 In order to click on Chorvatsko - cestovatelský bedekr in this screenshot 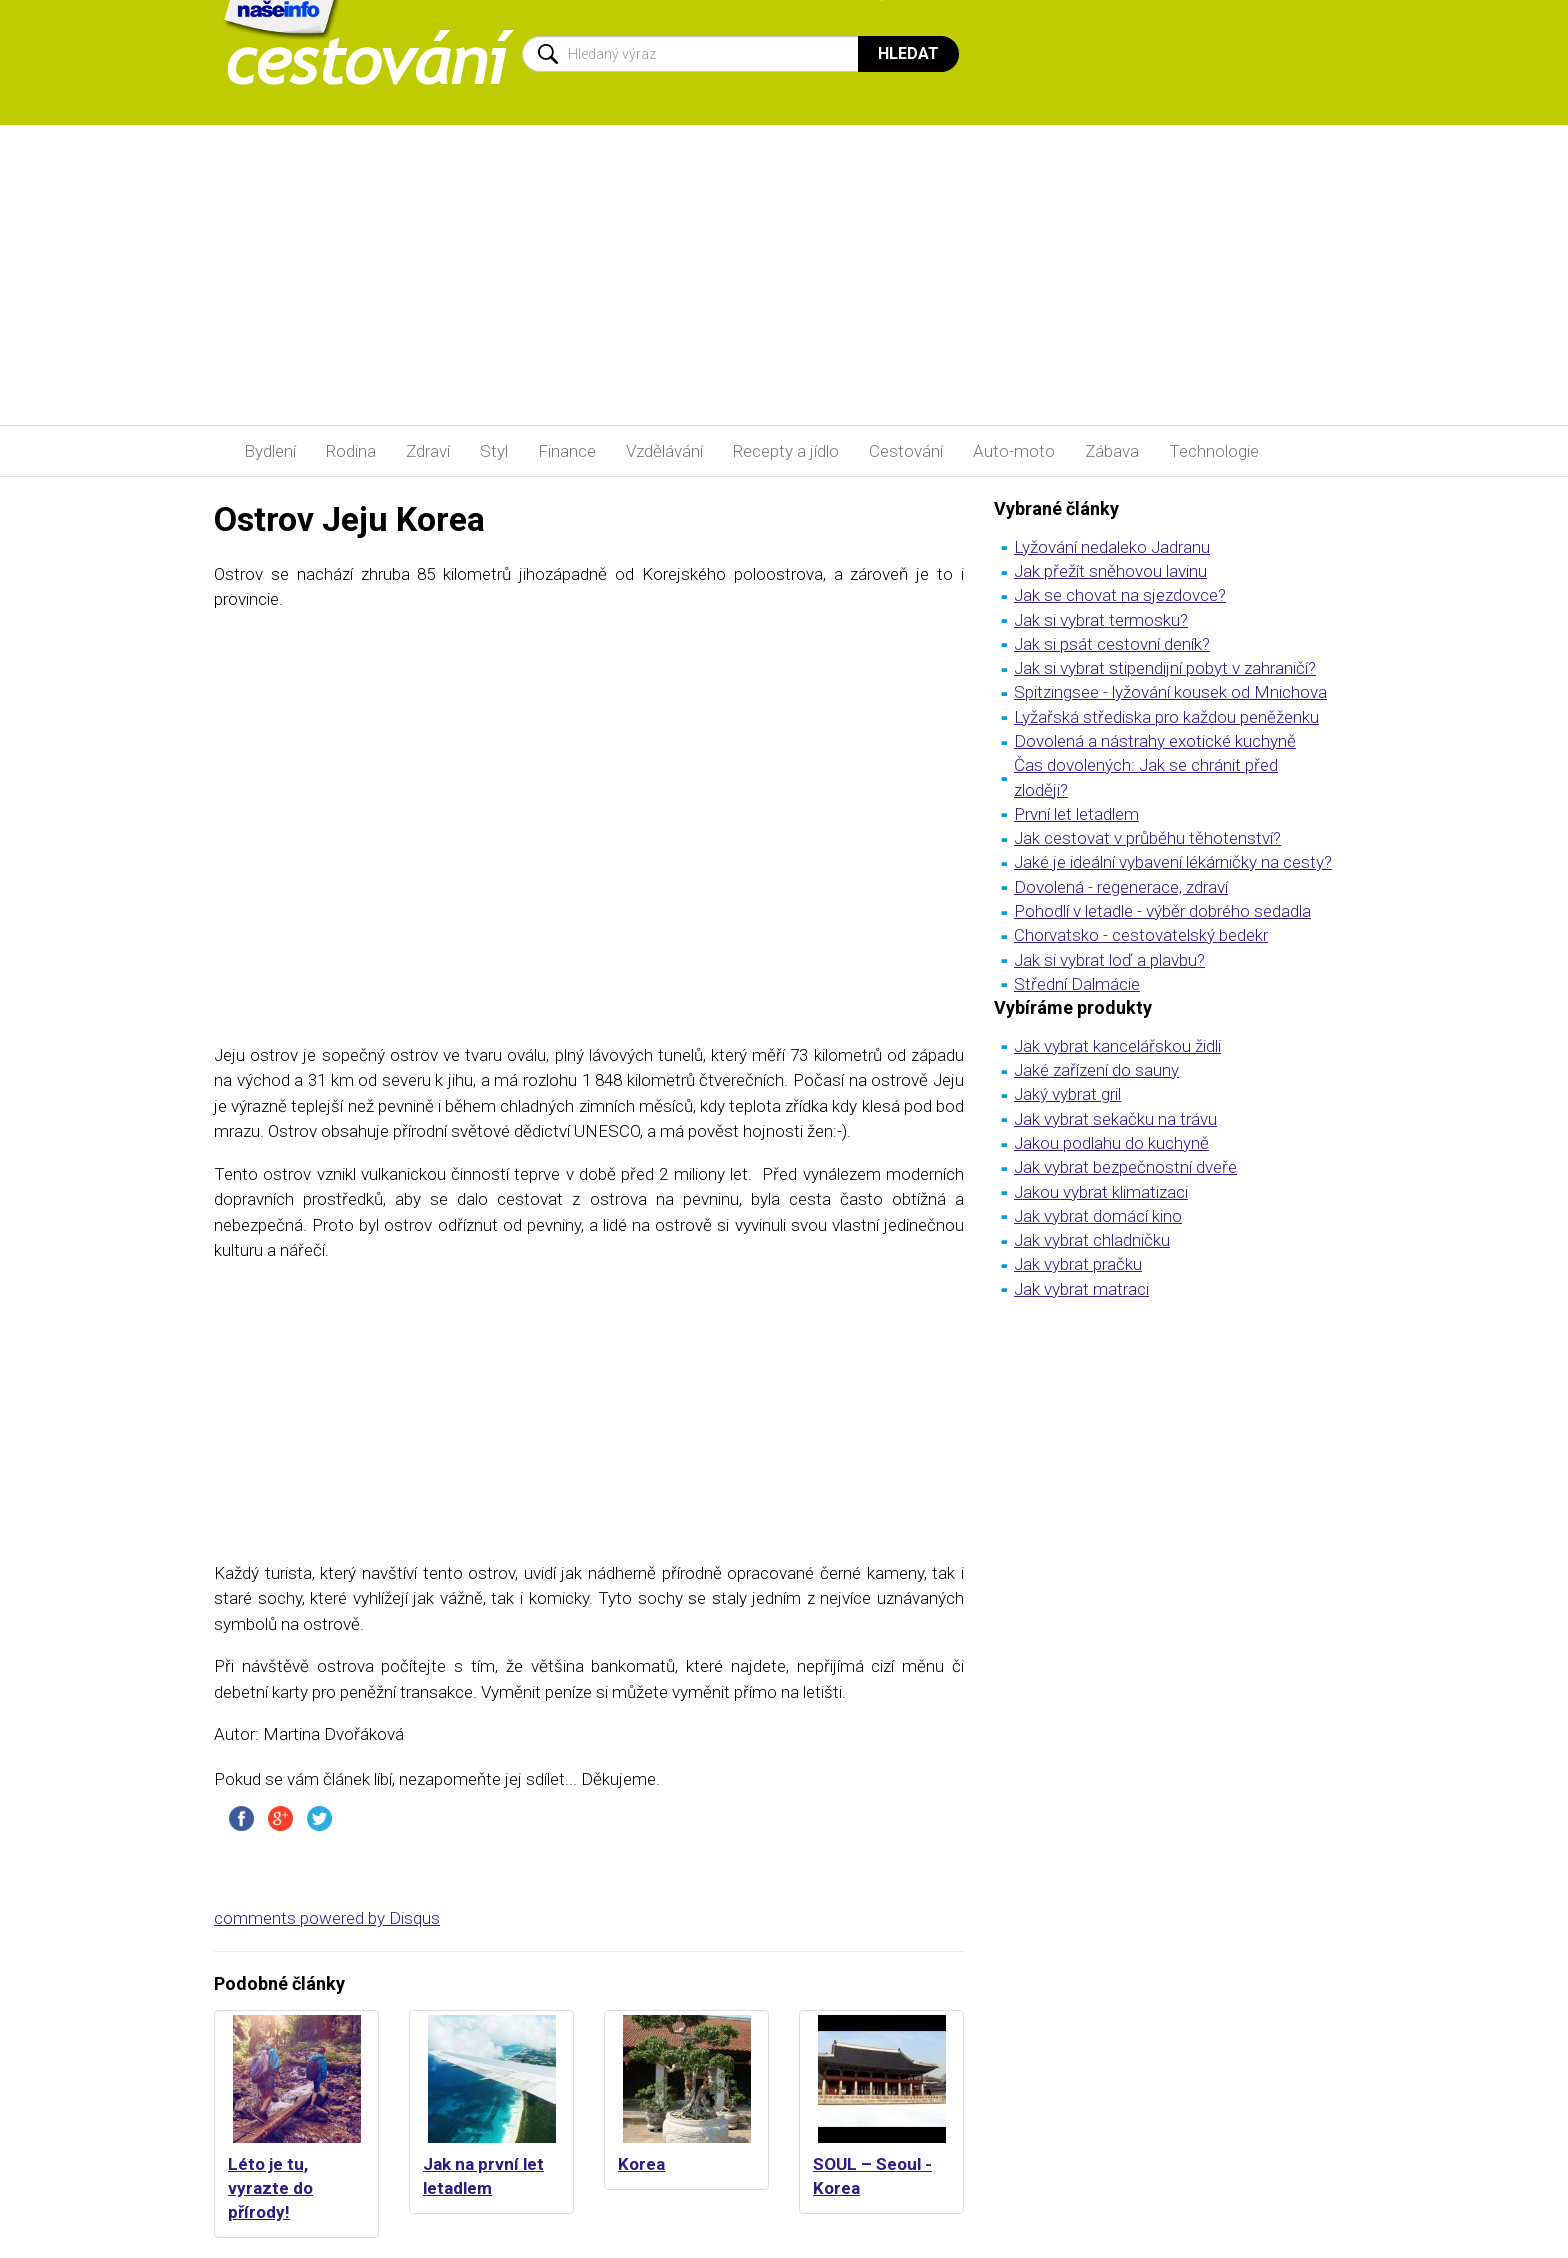, I will do `click(1141, 935)`.